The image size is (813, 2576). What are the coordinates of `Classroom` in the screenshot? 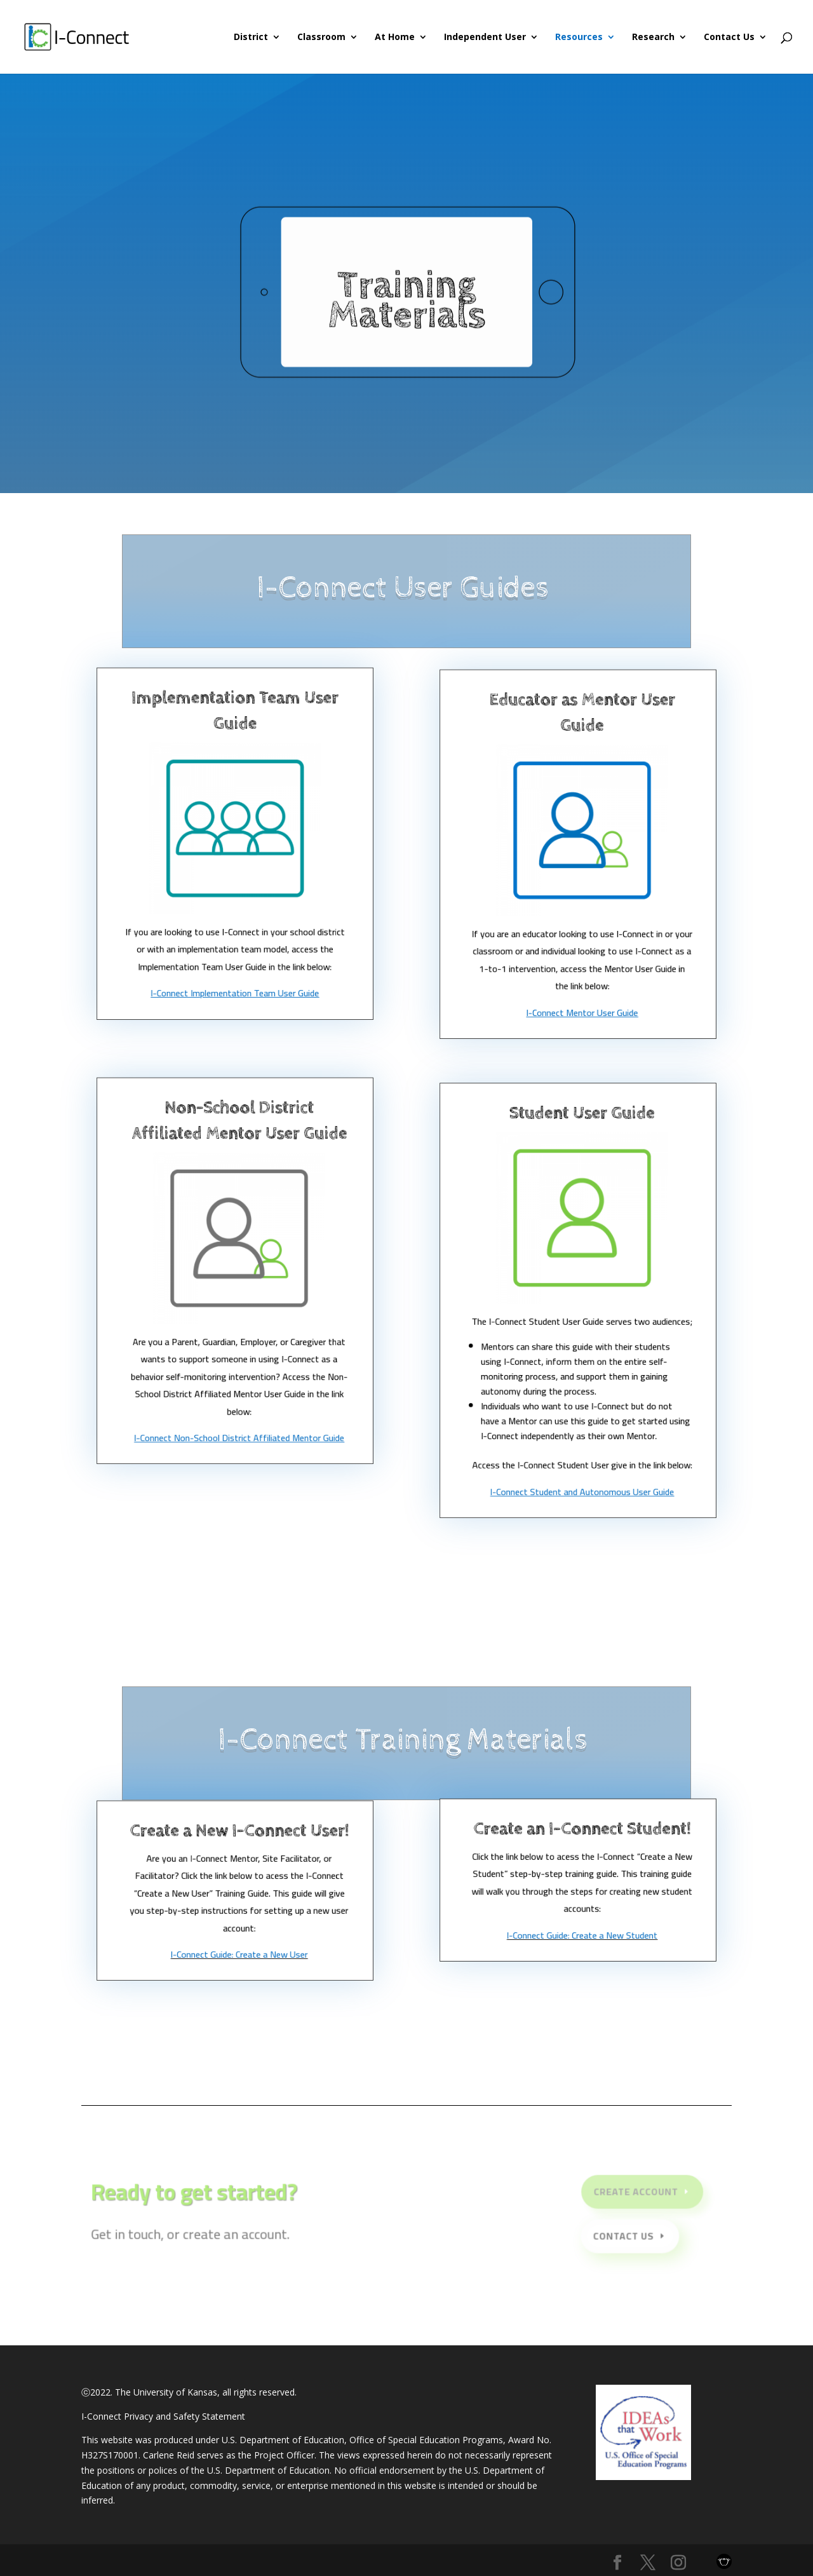 It's located at (321, 37).